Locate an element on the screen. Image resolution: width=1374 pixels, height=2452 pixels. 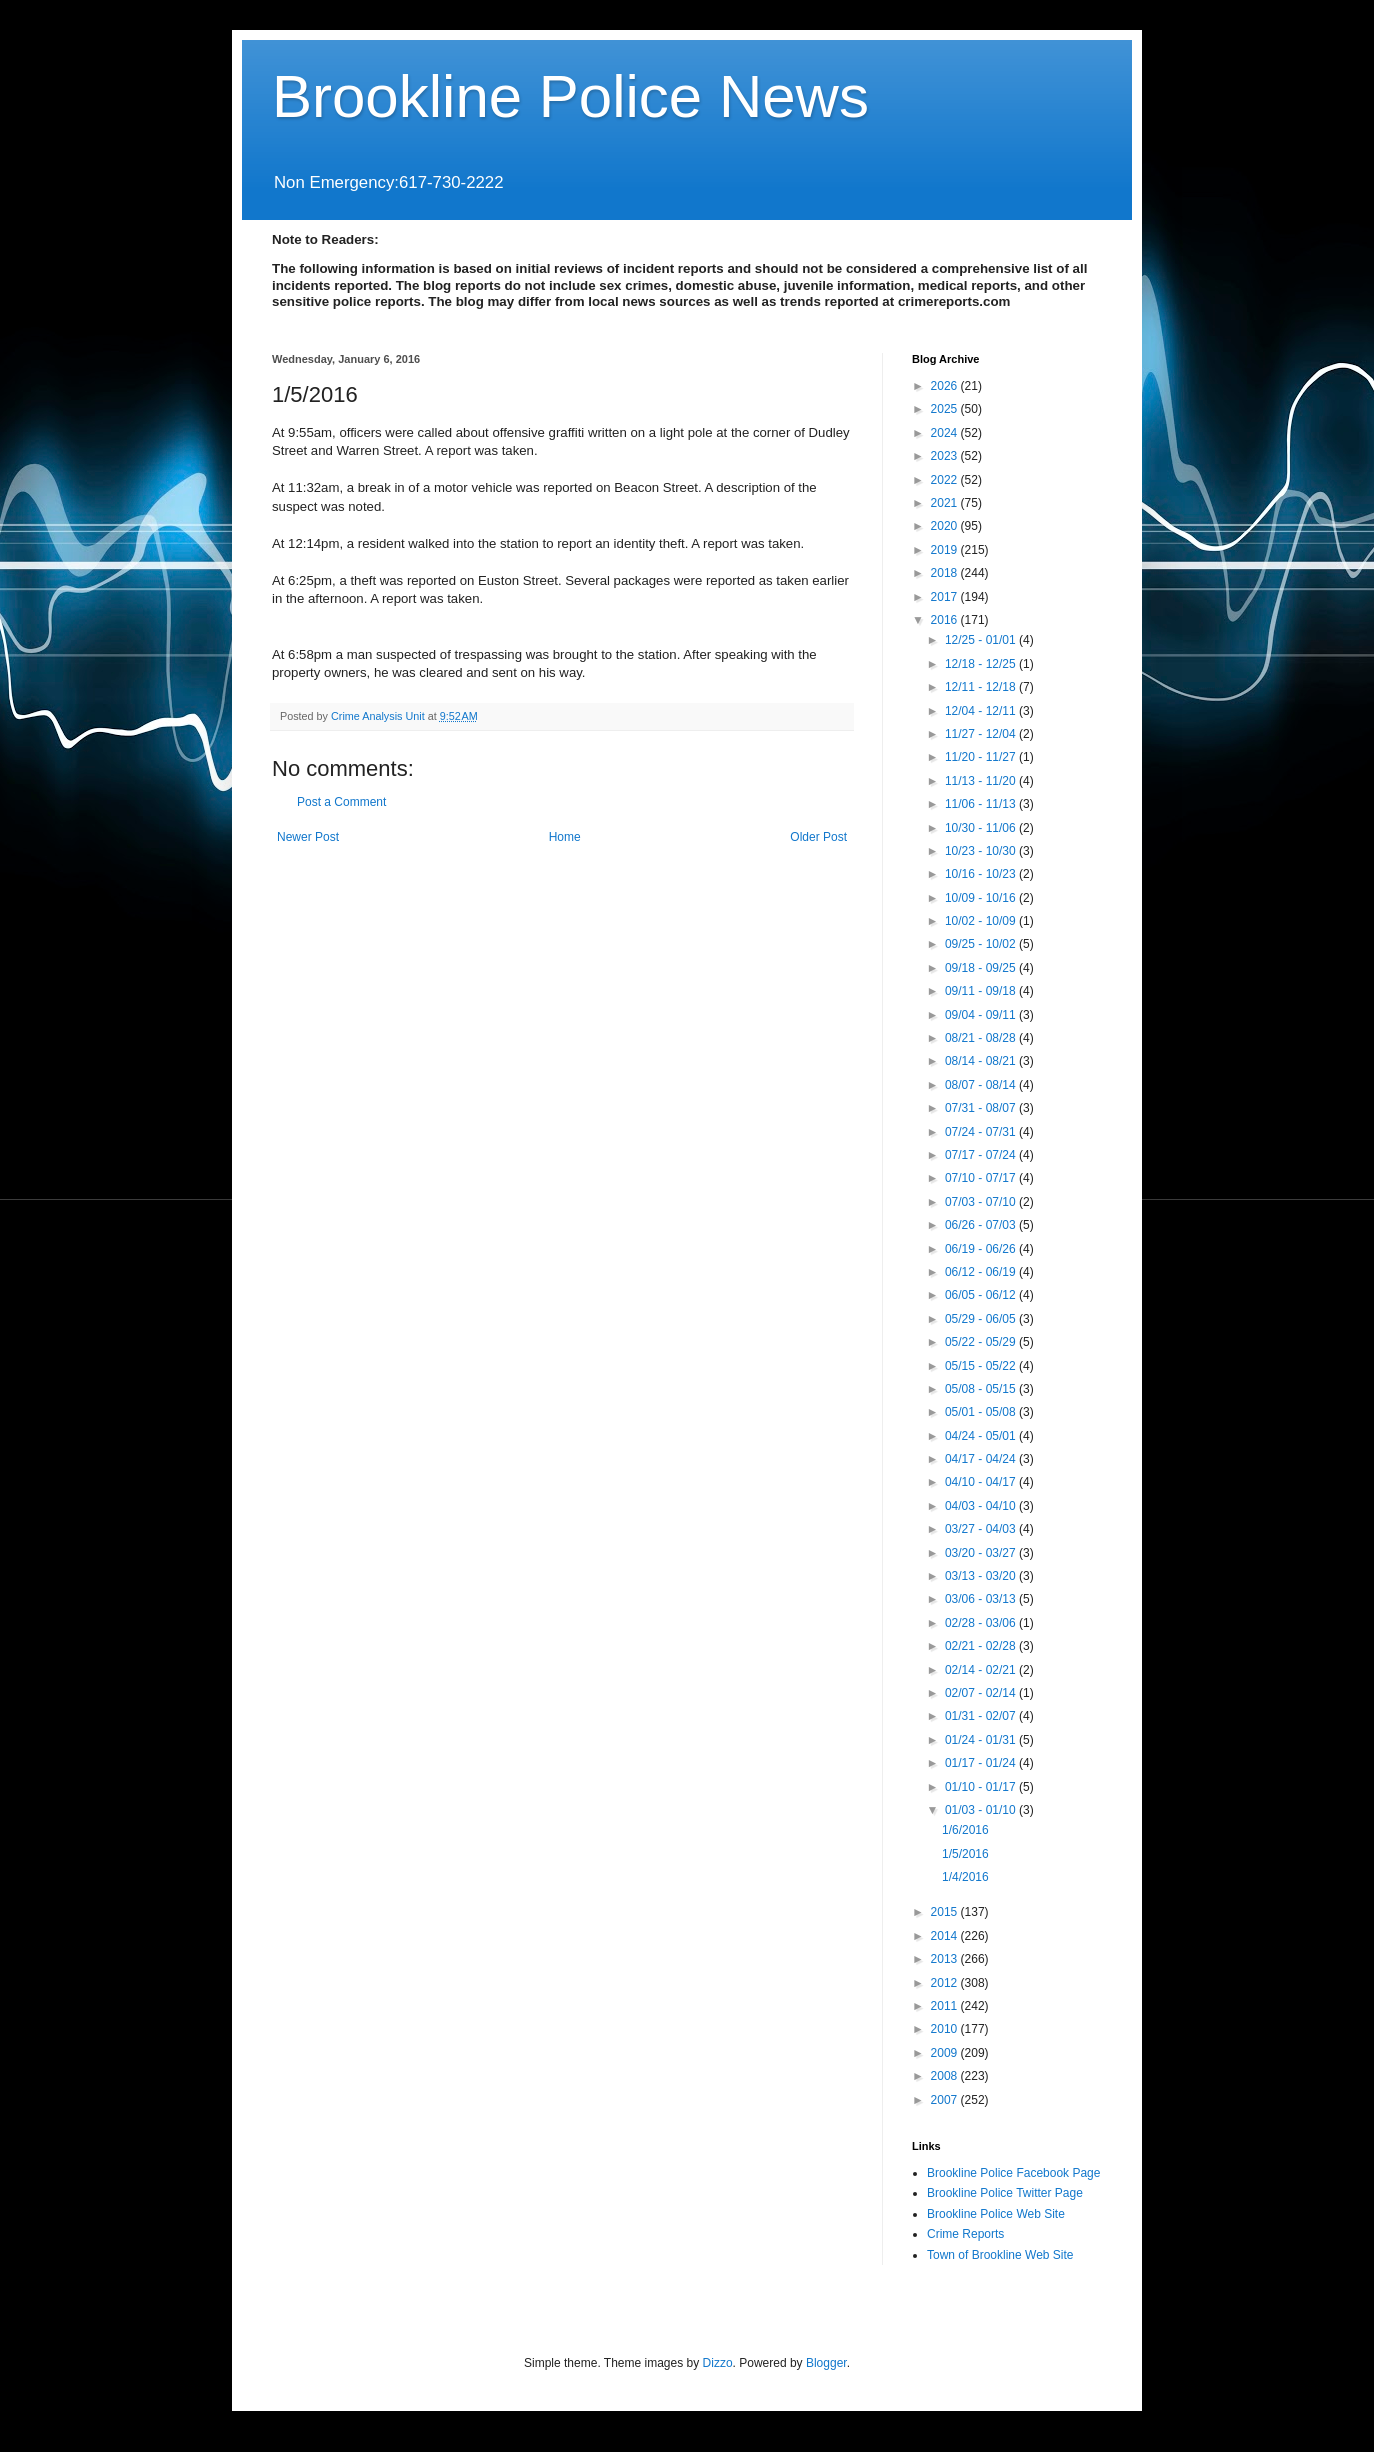
12/18 - 12/25 is located at coordinates (982, 664).